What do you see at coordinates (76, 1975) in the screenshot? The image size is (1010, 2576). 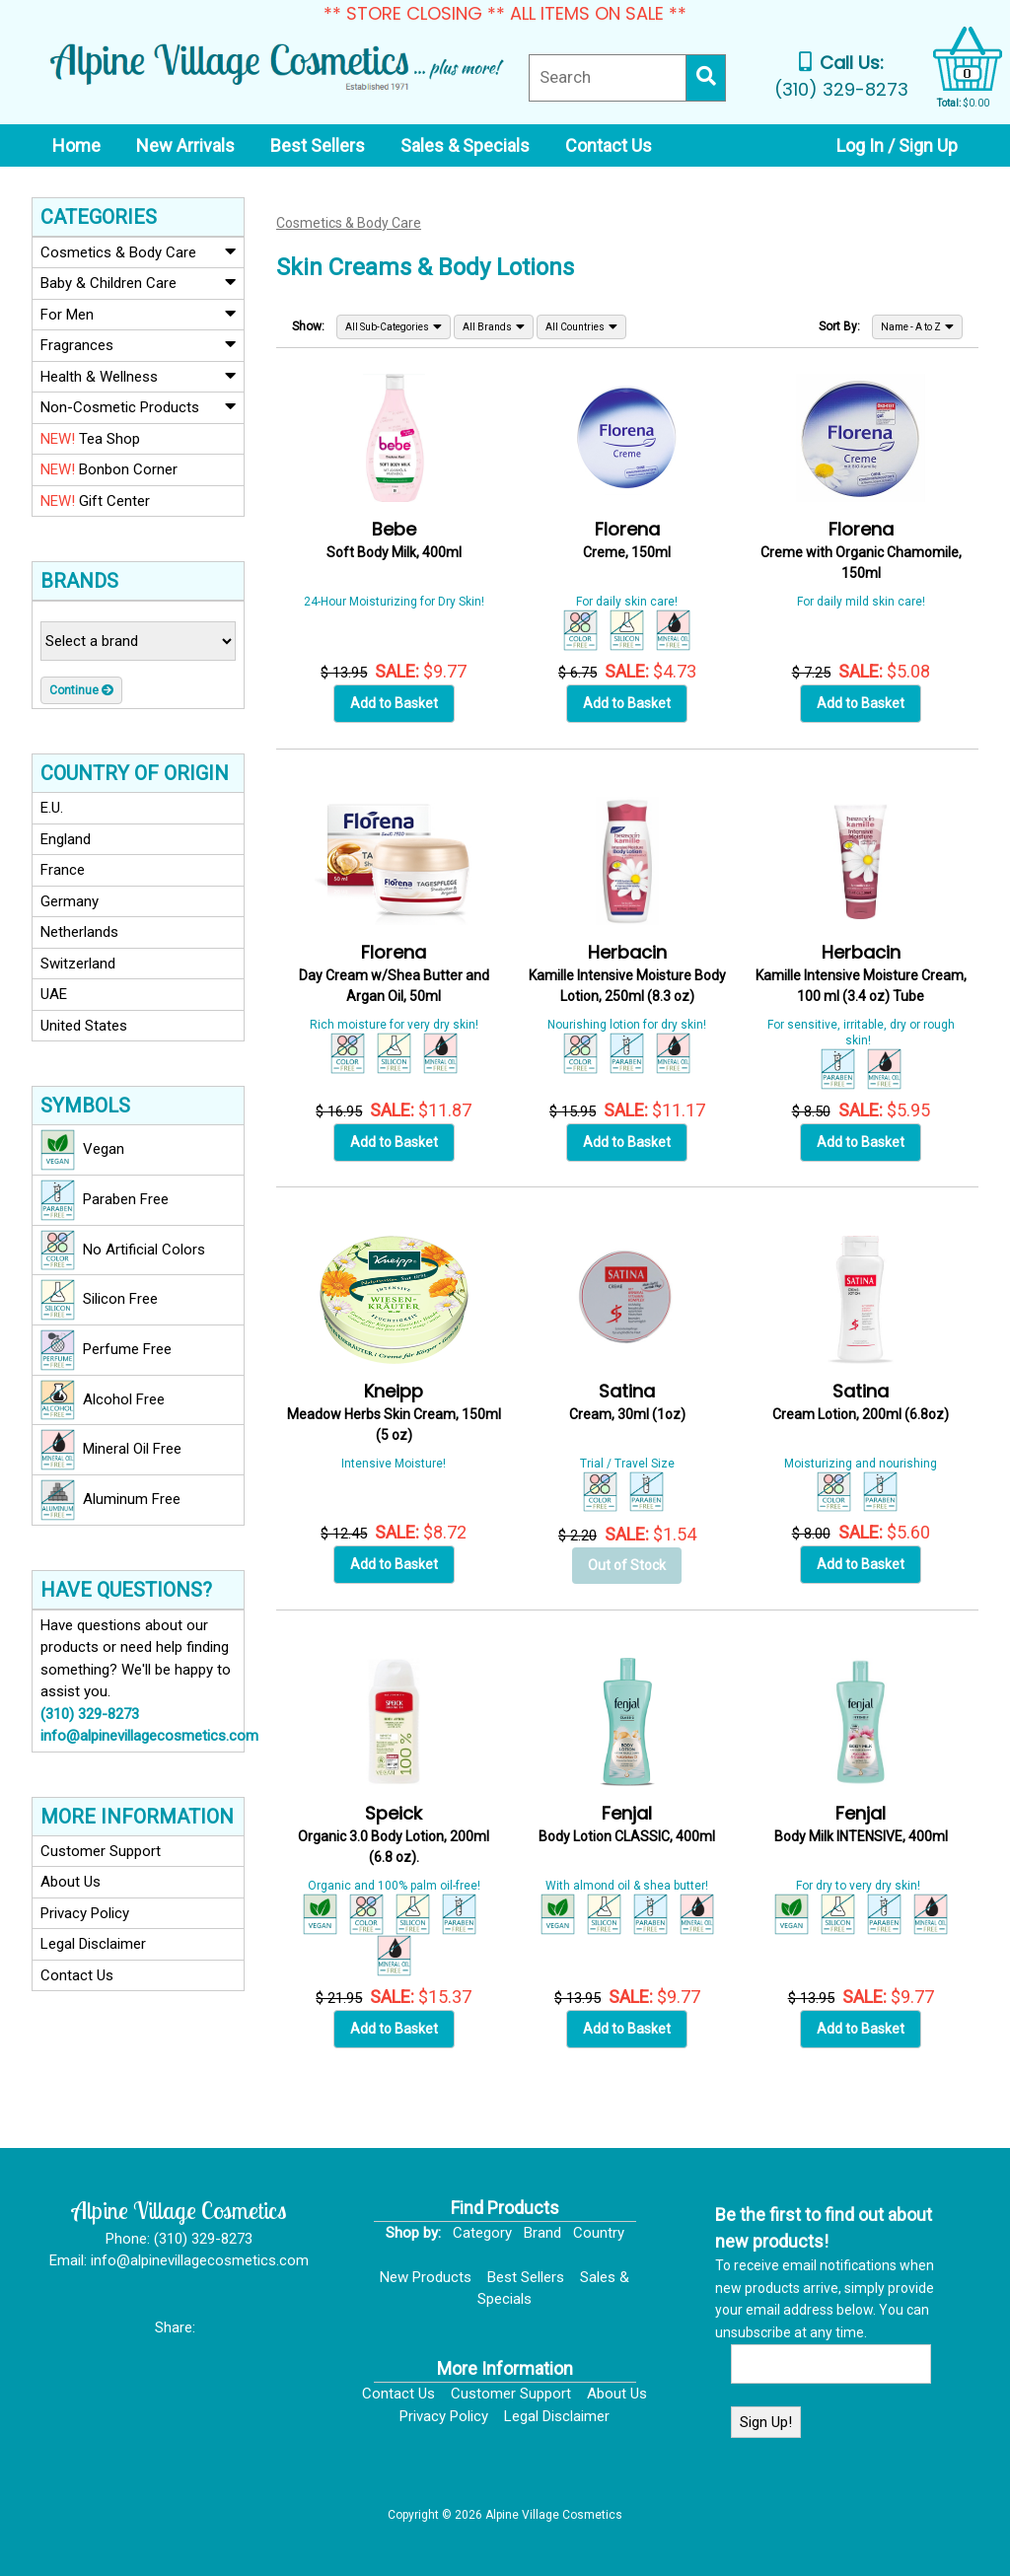 I see `Contact Us` at bounding box center [76, 1975].